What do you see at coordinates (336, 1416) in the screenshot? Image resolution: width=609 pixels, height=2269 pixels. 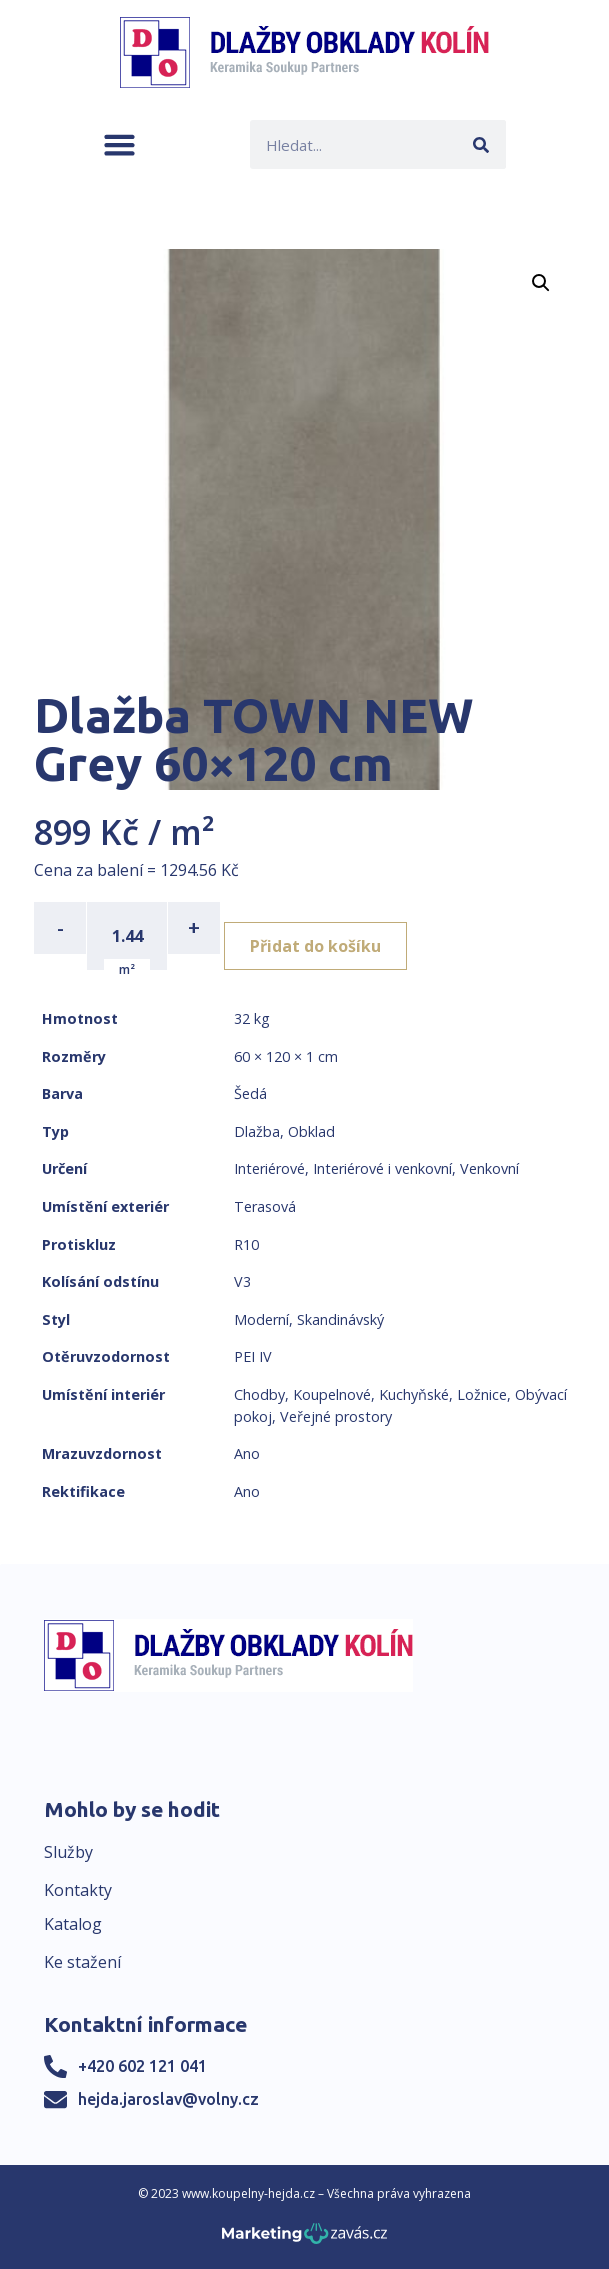 I see `Veřejné prostory` at bounding box center [336, 1416].